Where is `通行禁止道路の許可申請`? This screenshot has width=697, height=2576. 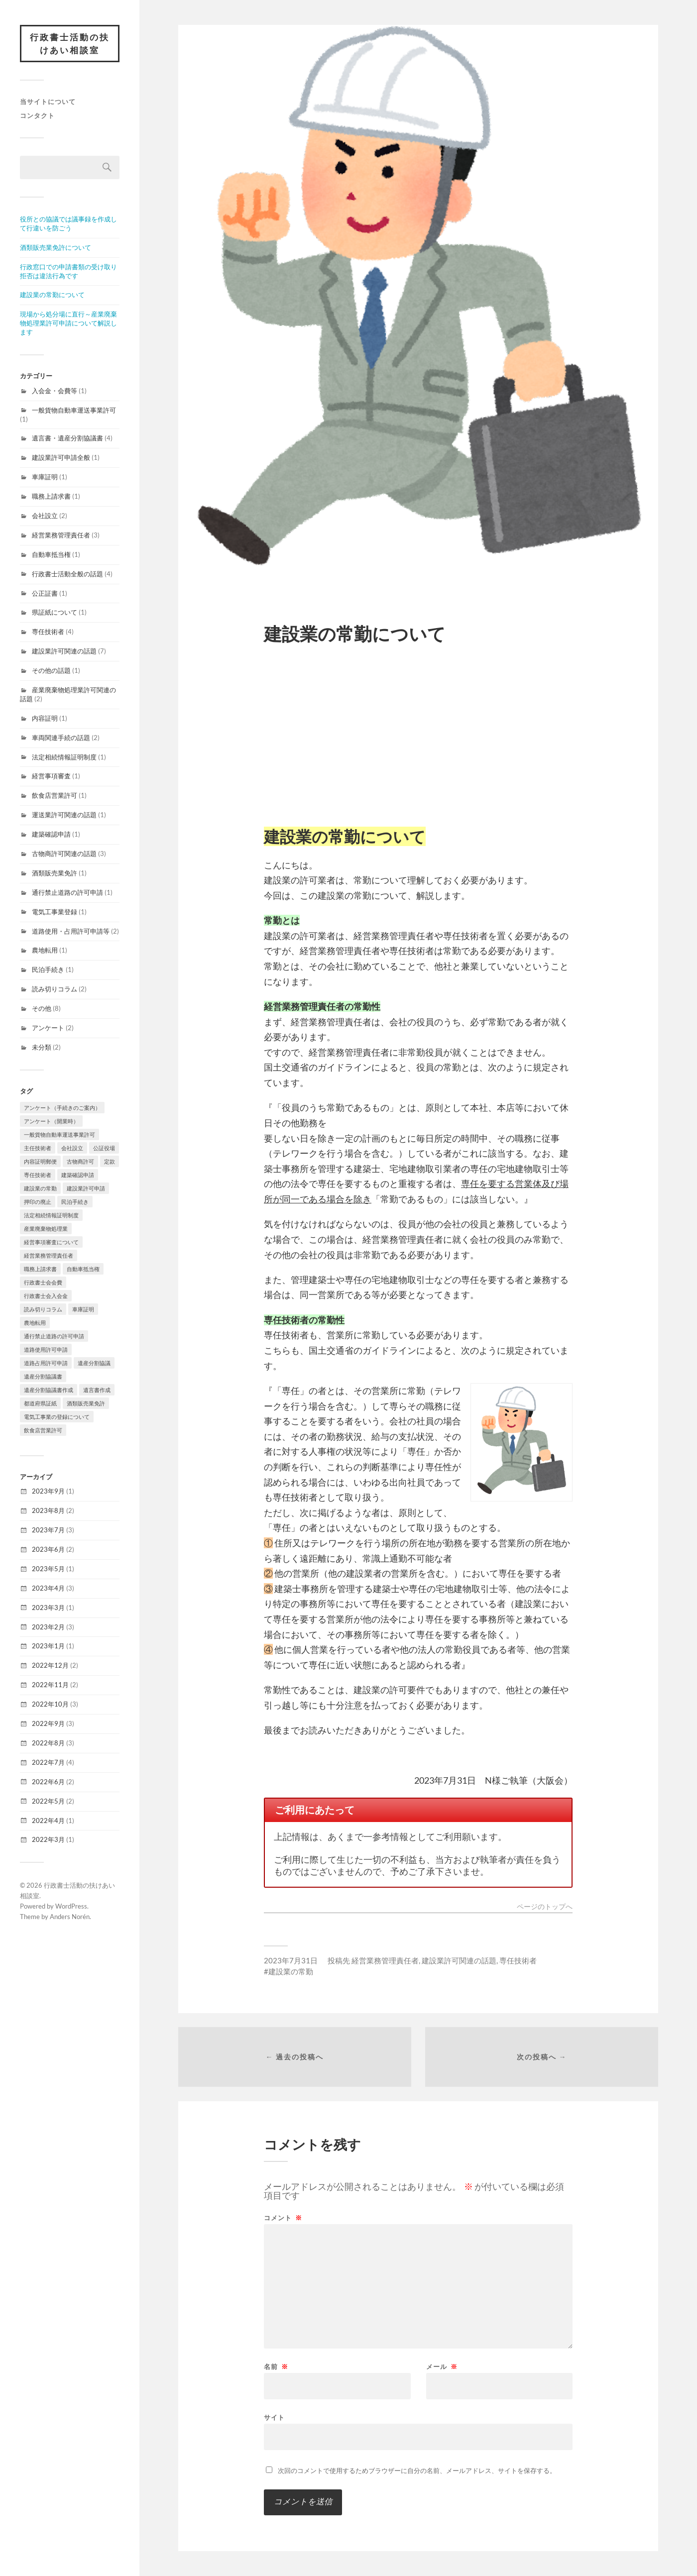
通行禁止道路の許可申請 is located at coordinates (67, 892).